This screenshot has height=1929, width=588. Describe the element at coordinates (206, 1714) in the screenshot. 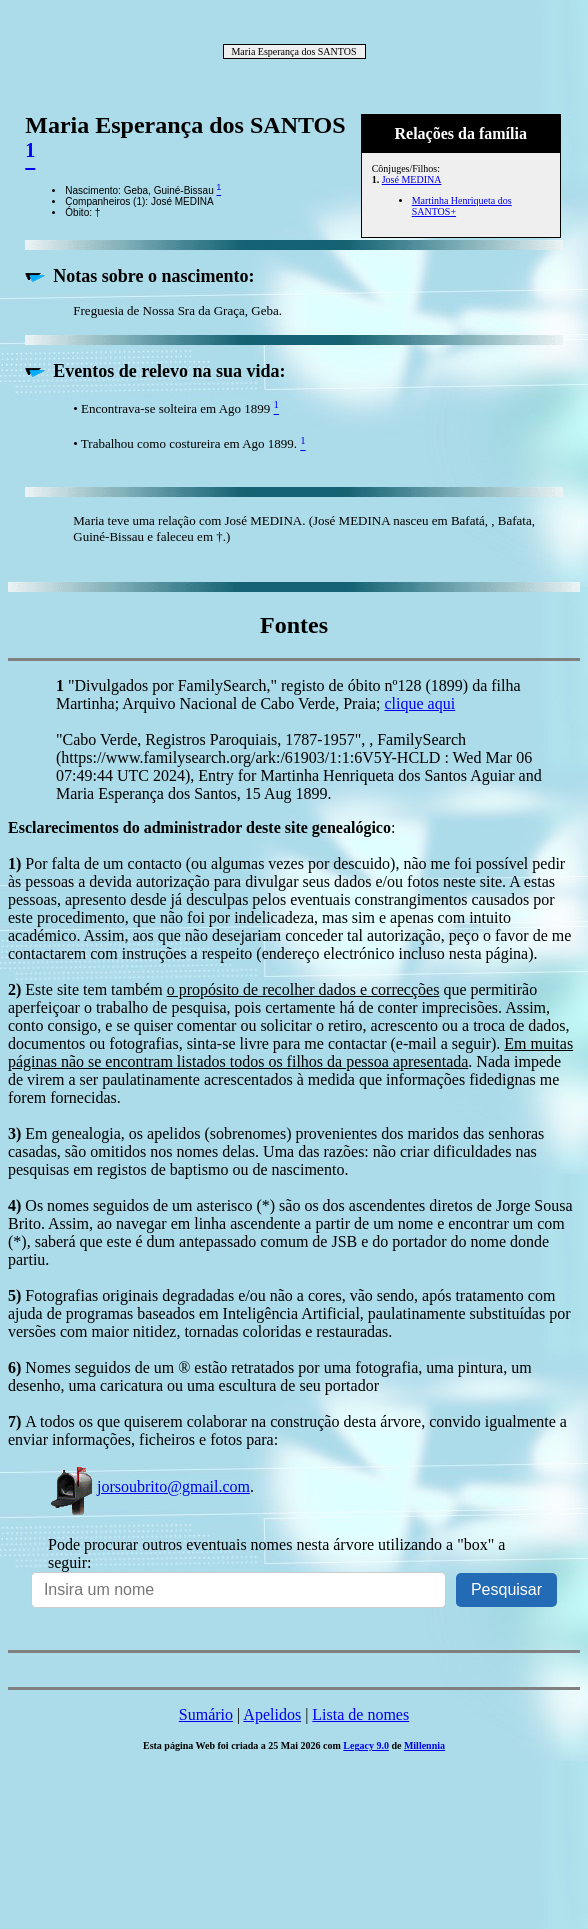

I see `Sumário` at that location.